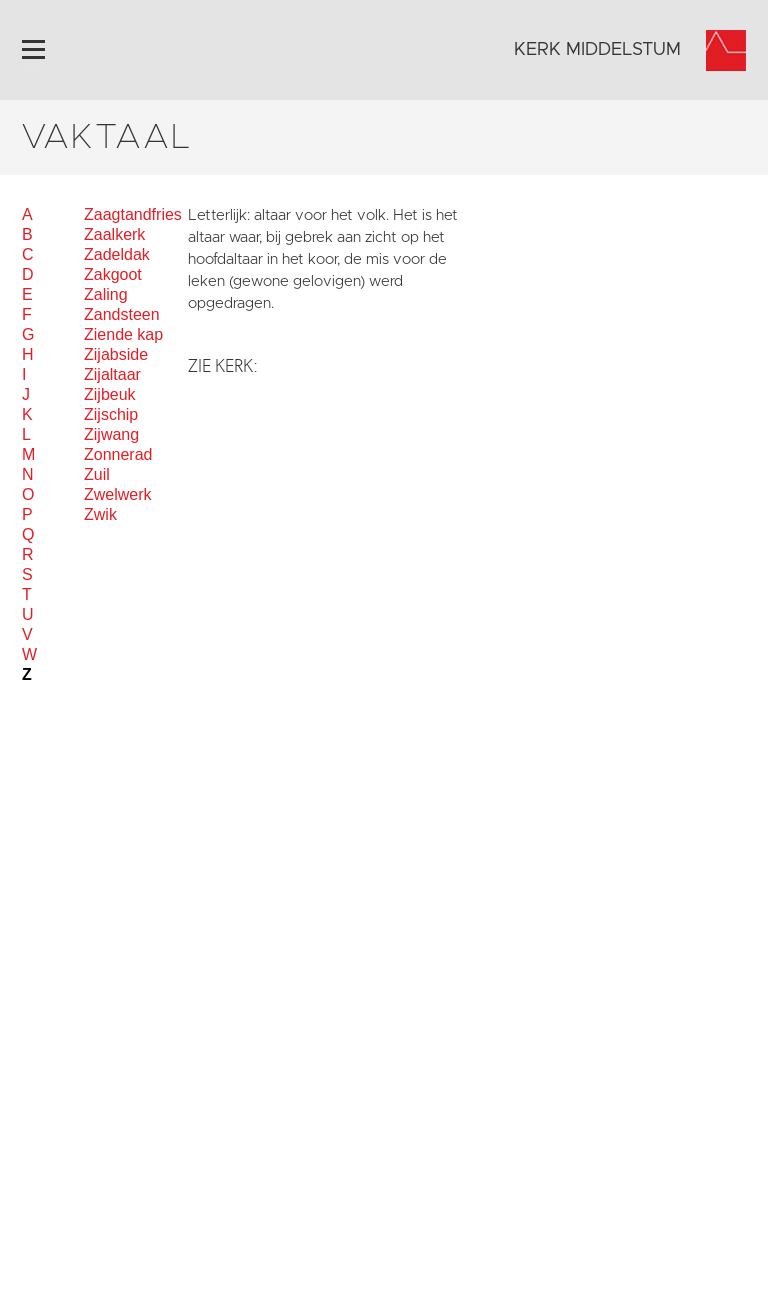 This screenshot has width=768, height=1316. Describe the element at coordinates (116, 354) in the screenshot. I see `Zijabside` at that location.